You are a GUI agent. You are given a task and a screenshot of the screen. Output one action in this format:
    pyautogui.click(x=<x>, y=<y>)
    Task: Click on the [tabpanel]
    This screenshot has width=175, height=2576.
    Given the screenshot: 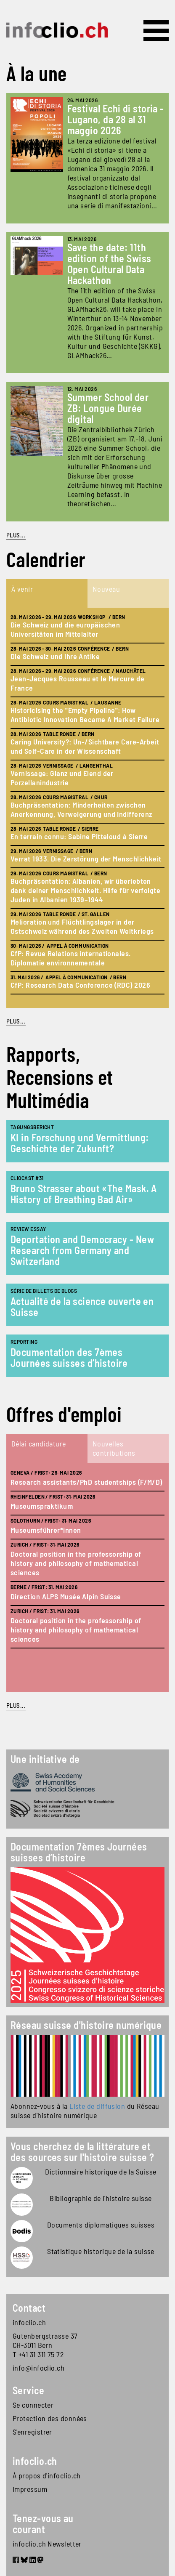 What is the action you would take?
    pyautogui.click(x=87, y=808)
    